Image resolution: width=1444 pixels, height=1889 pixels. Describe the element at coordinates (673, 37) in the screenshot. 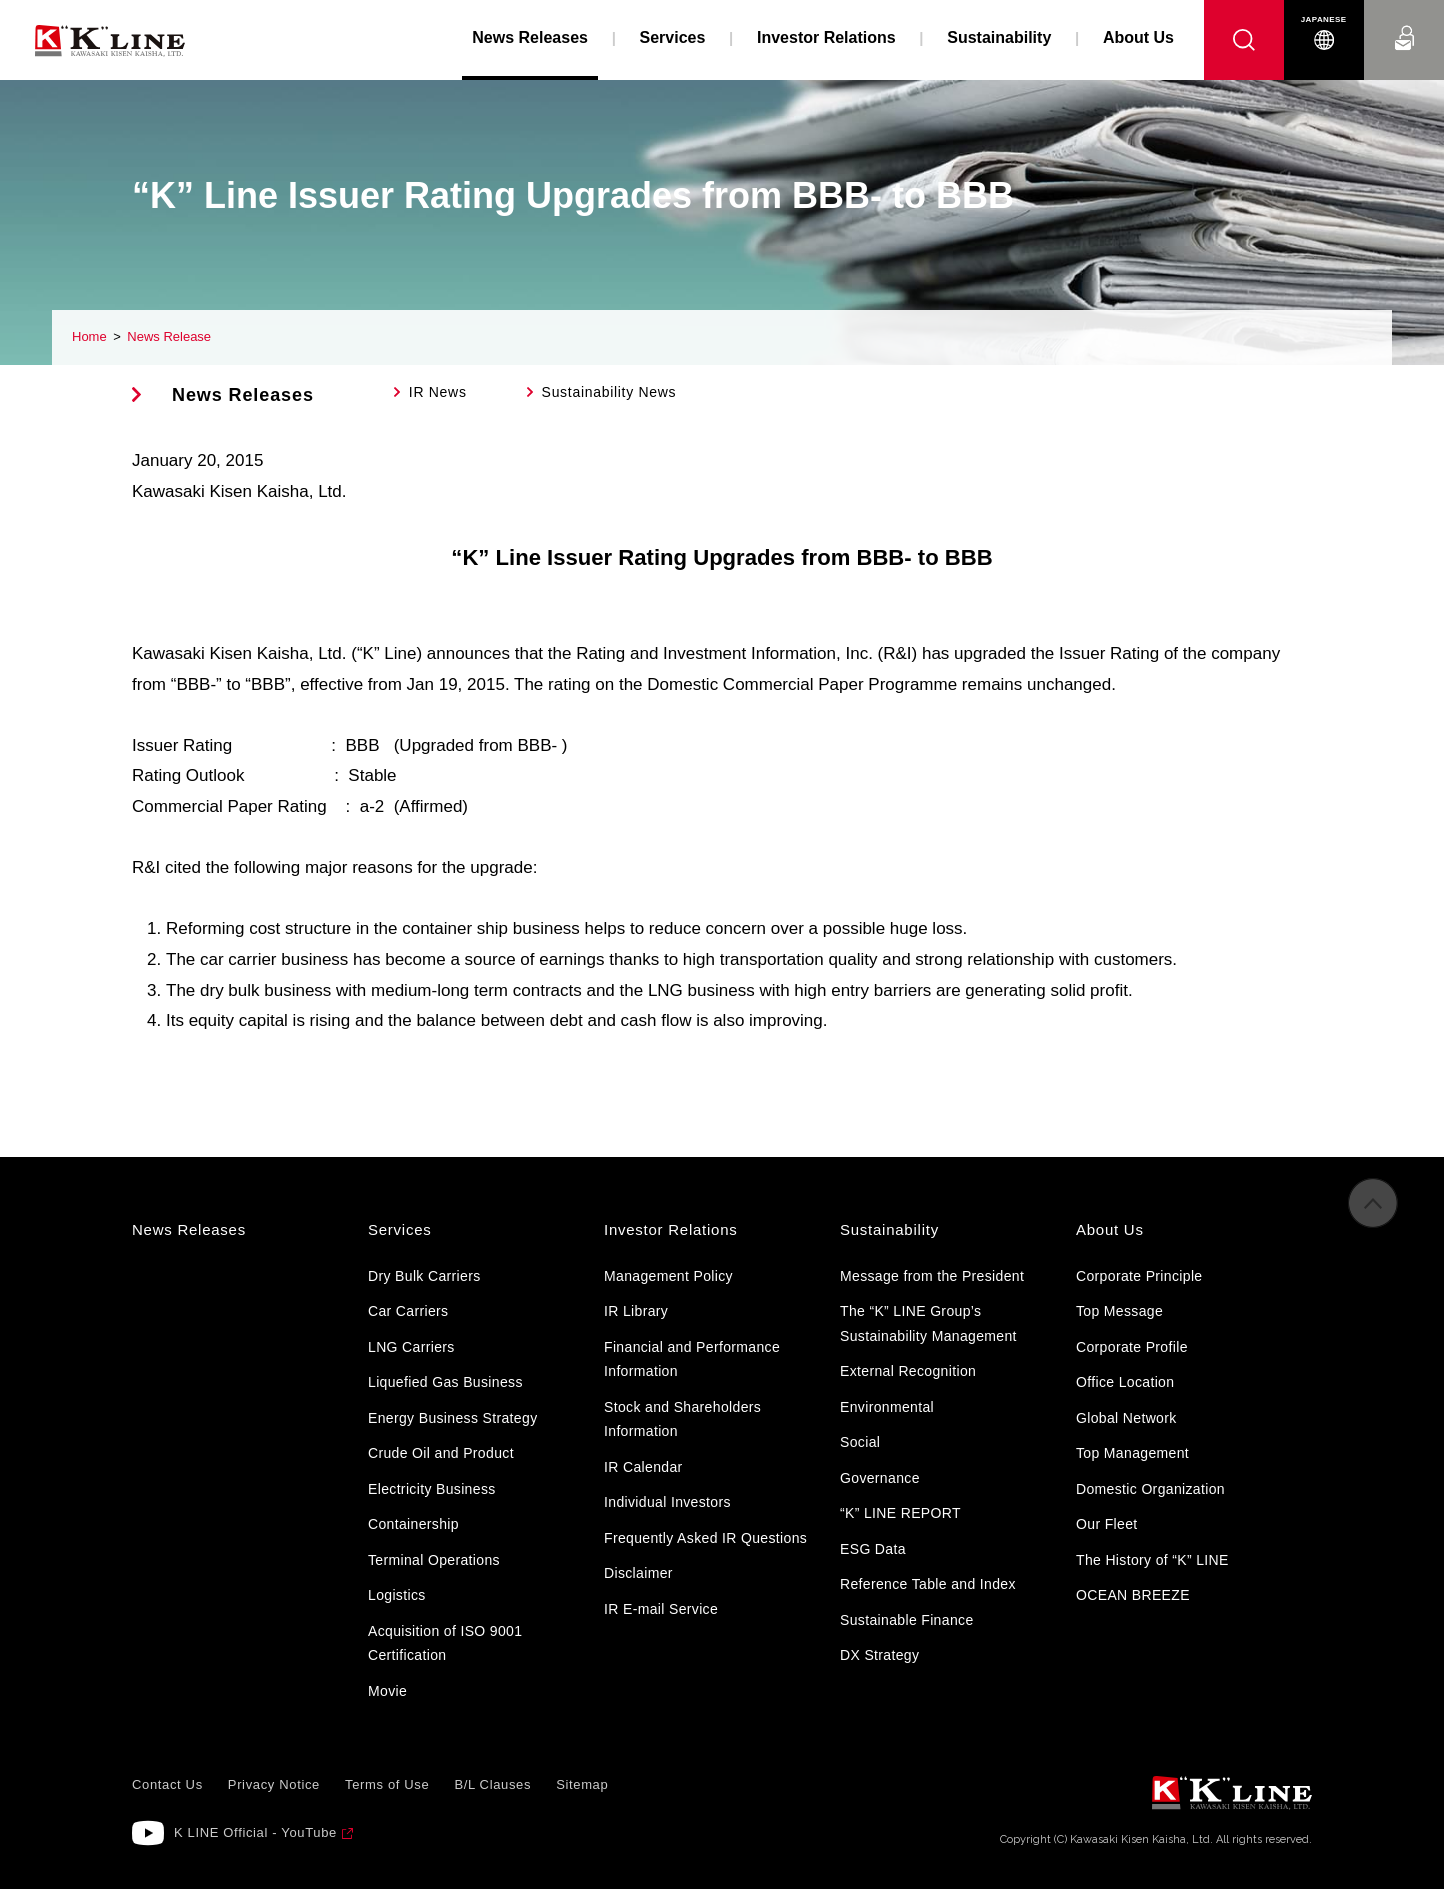

I see `Services` at that location.